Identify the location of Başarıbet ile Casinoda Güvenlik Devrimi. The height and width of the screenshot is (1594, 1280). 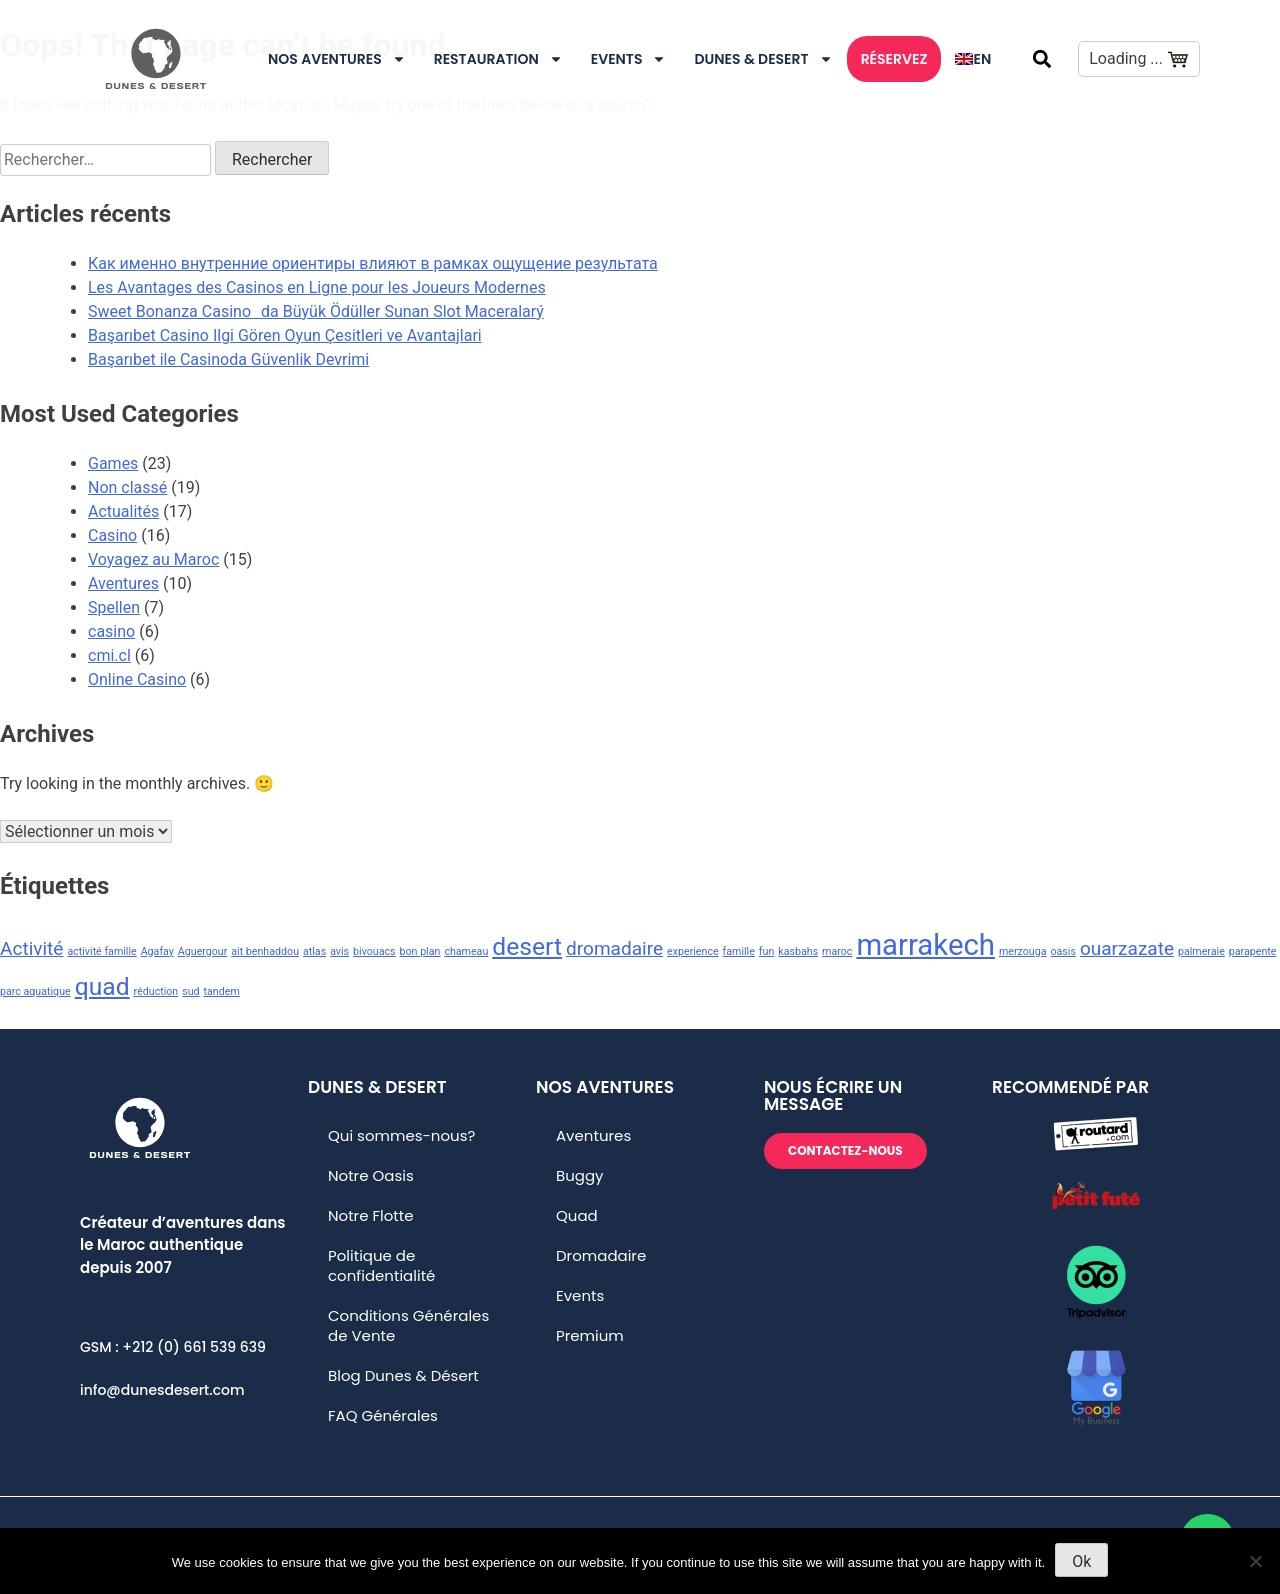
(228, 359).